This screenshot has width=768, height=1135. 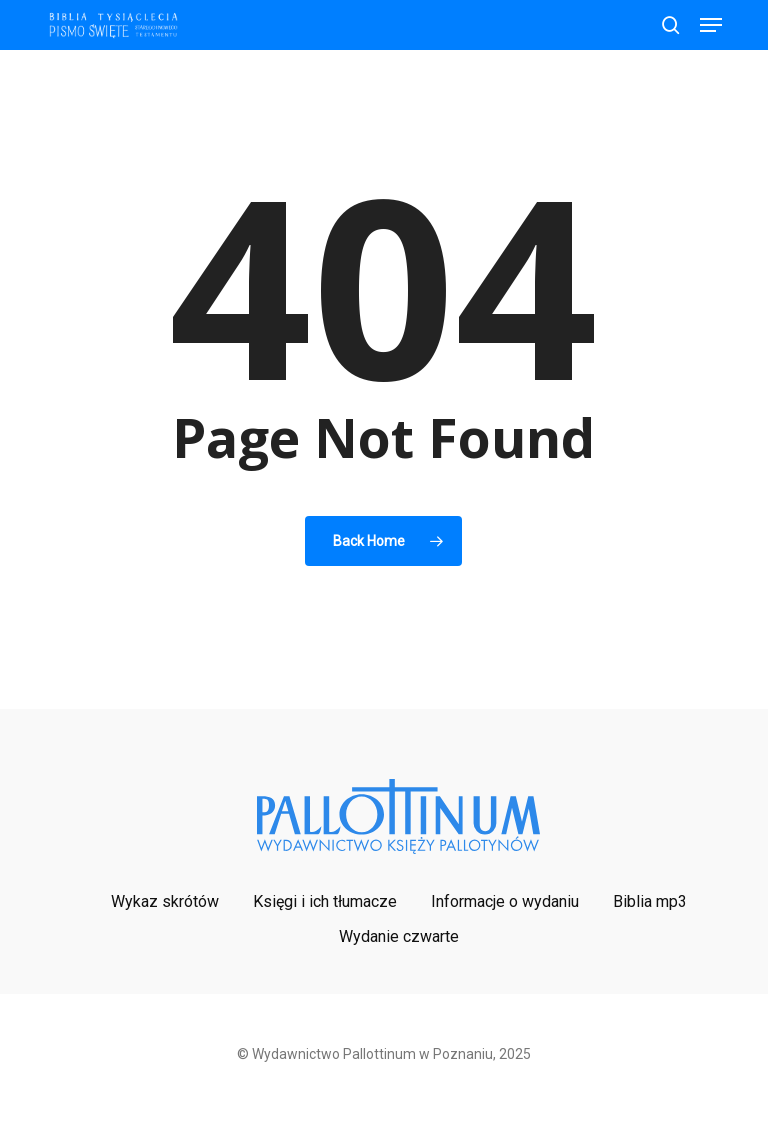 I want to click on Biblia mp3, so click(x=650, y=901).